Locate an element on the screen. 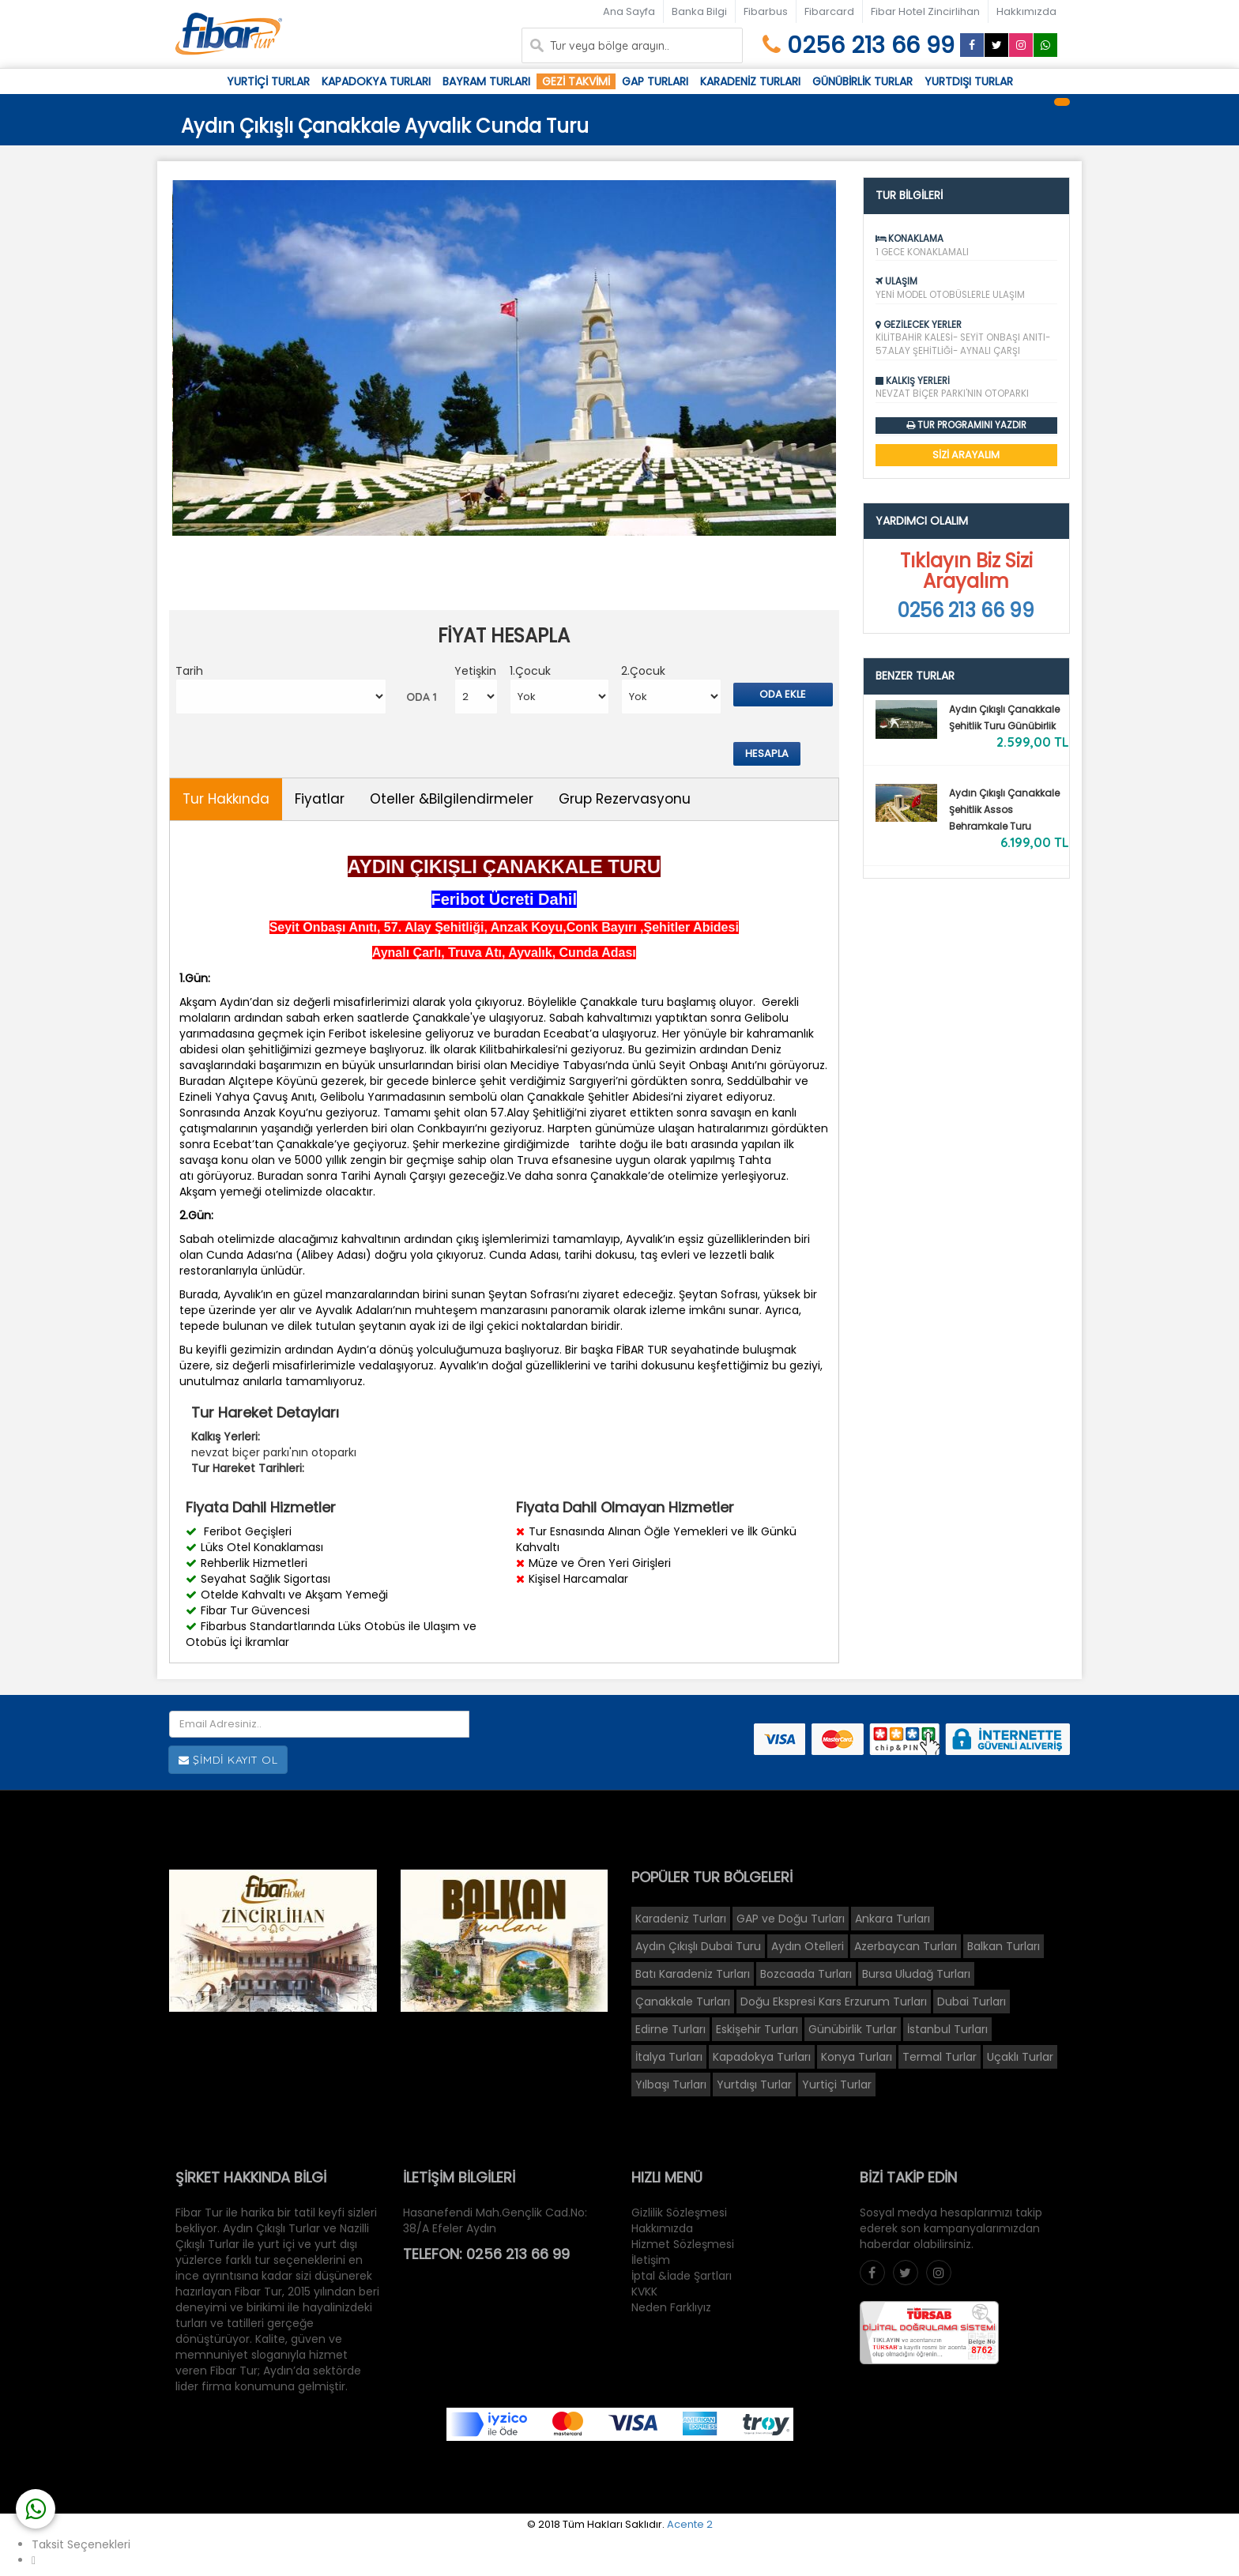 Image resolution: width=1239 pixels, height=2576 pixels. Yurtiçi Turlar is located at coordinates (268, 81).